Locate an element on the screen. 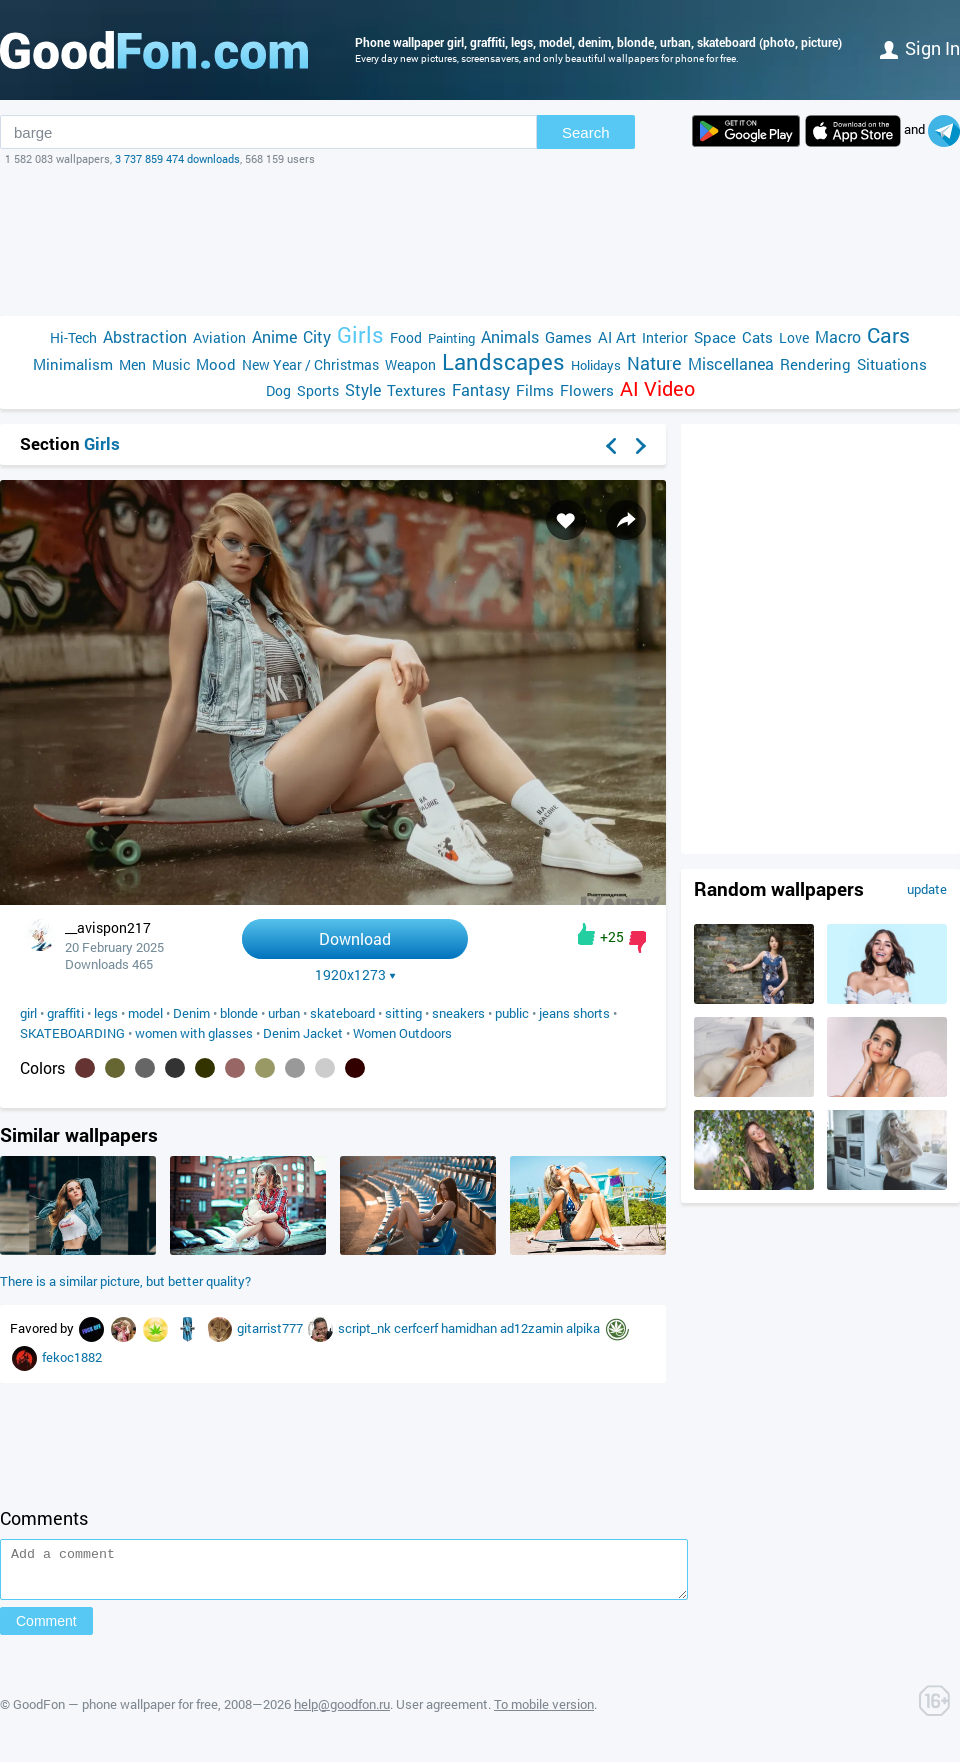  gitarrist777 is located at coordinates (271, 1328).